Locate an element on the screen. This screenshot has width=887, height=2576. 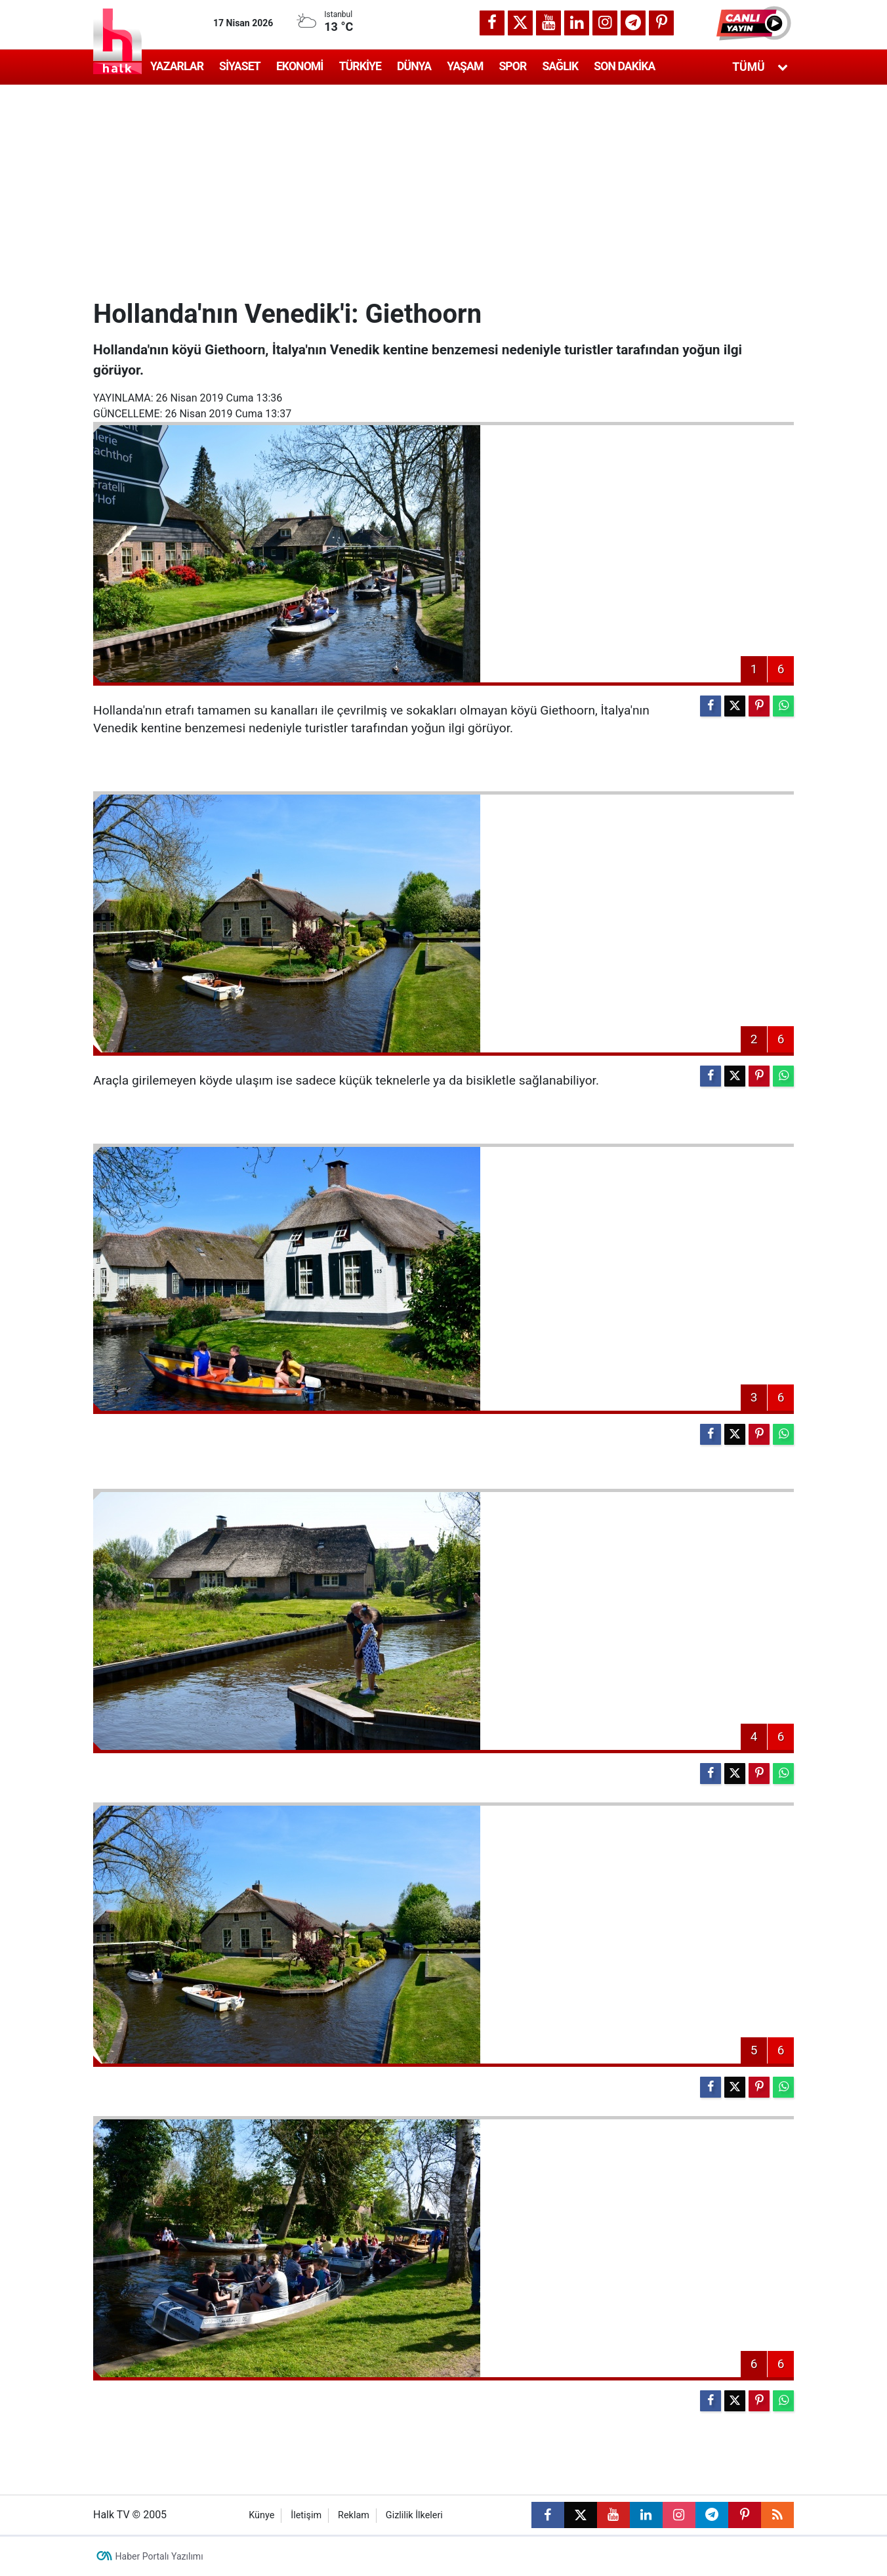
Haber Portalı Yazılımı is located at coordinates (159, 2556).